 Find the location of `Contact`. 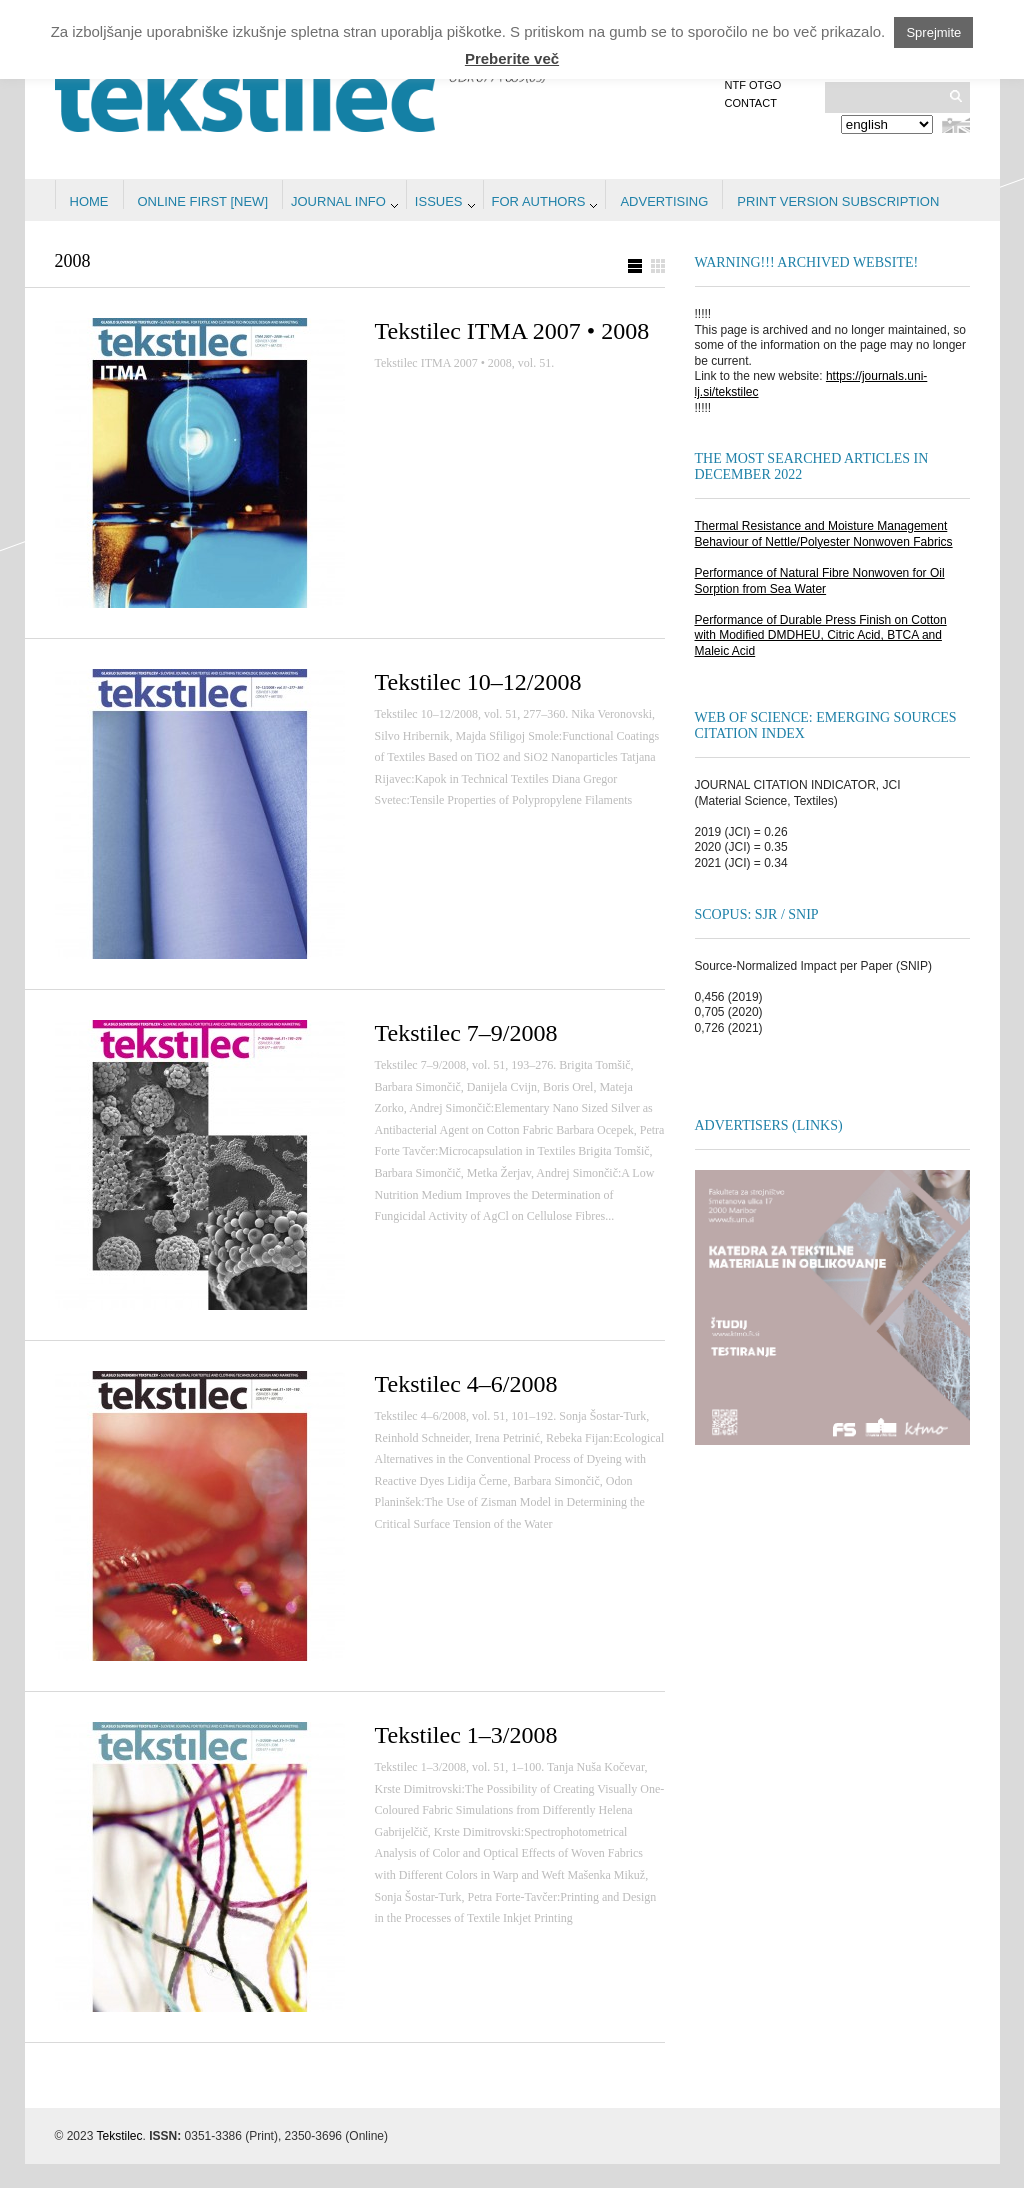

Contact is located at coordinates (751, 103).